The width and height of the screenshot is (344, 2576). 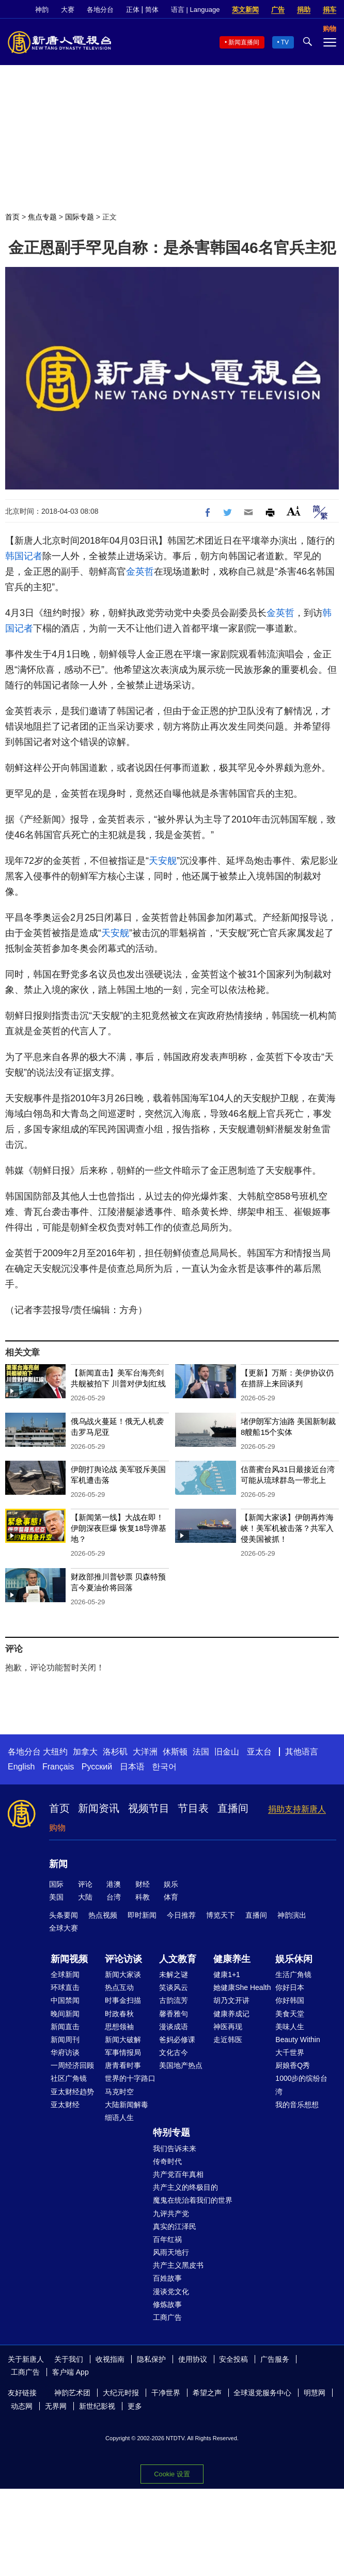 What do you see at coordinates (163, 861) in the screenshot?
I see `天安舰` at bounding box center [163, 861].